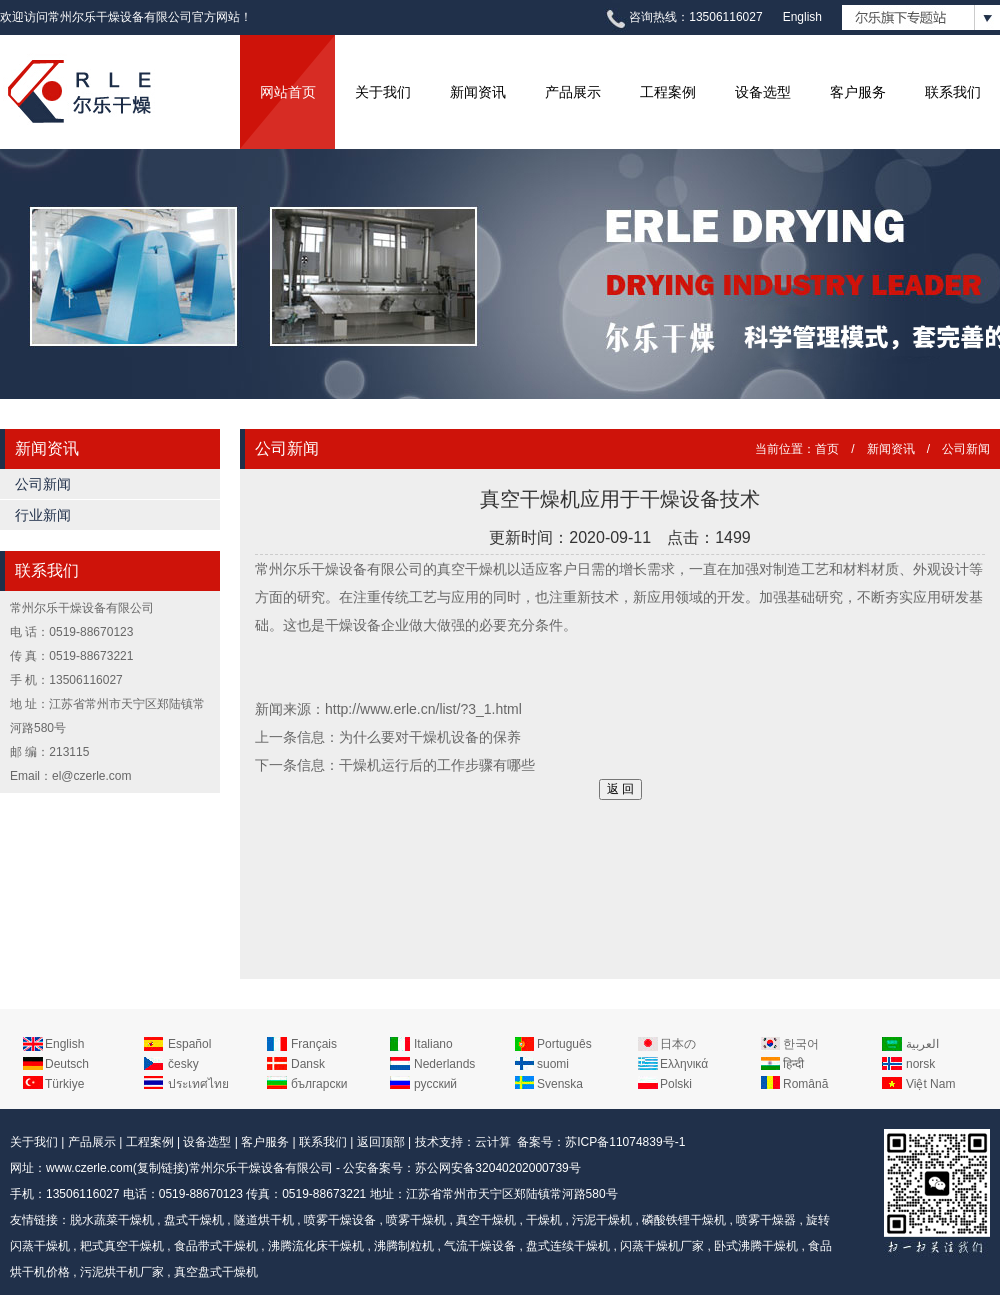  I want to click on 磷酸铁锂干燥机, so click(684, 1220).